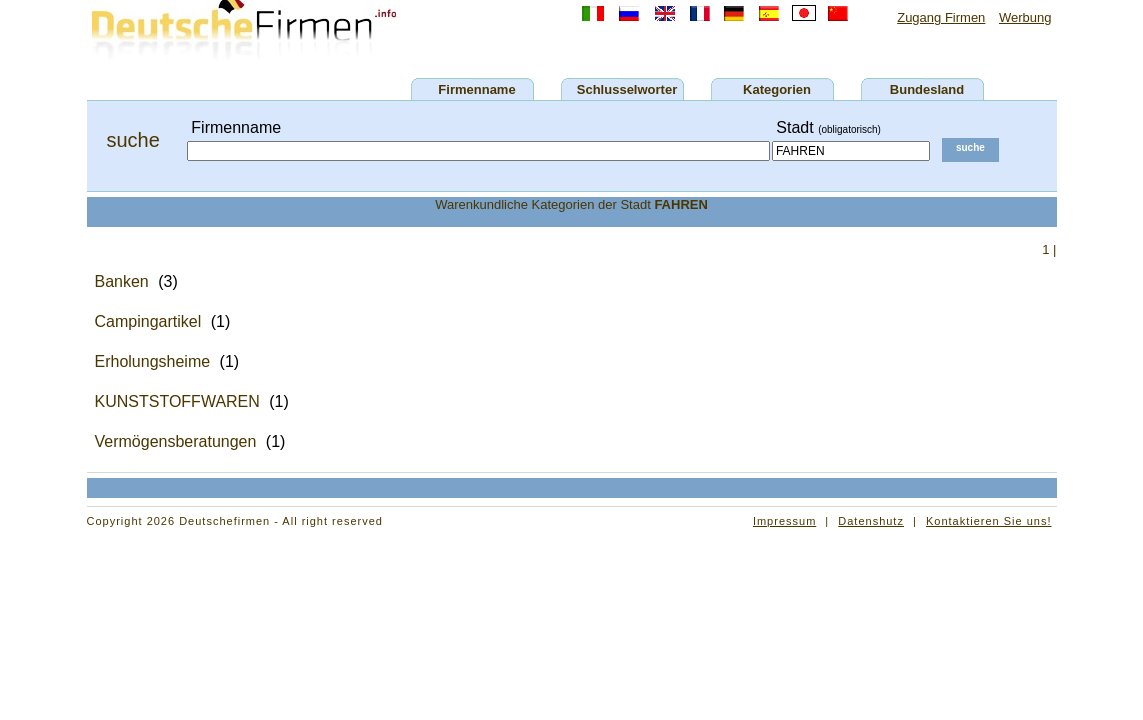  I want to click on Zugang Firmen, so click(941, 17).